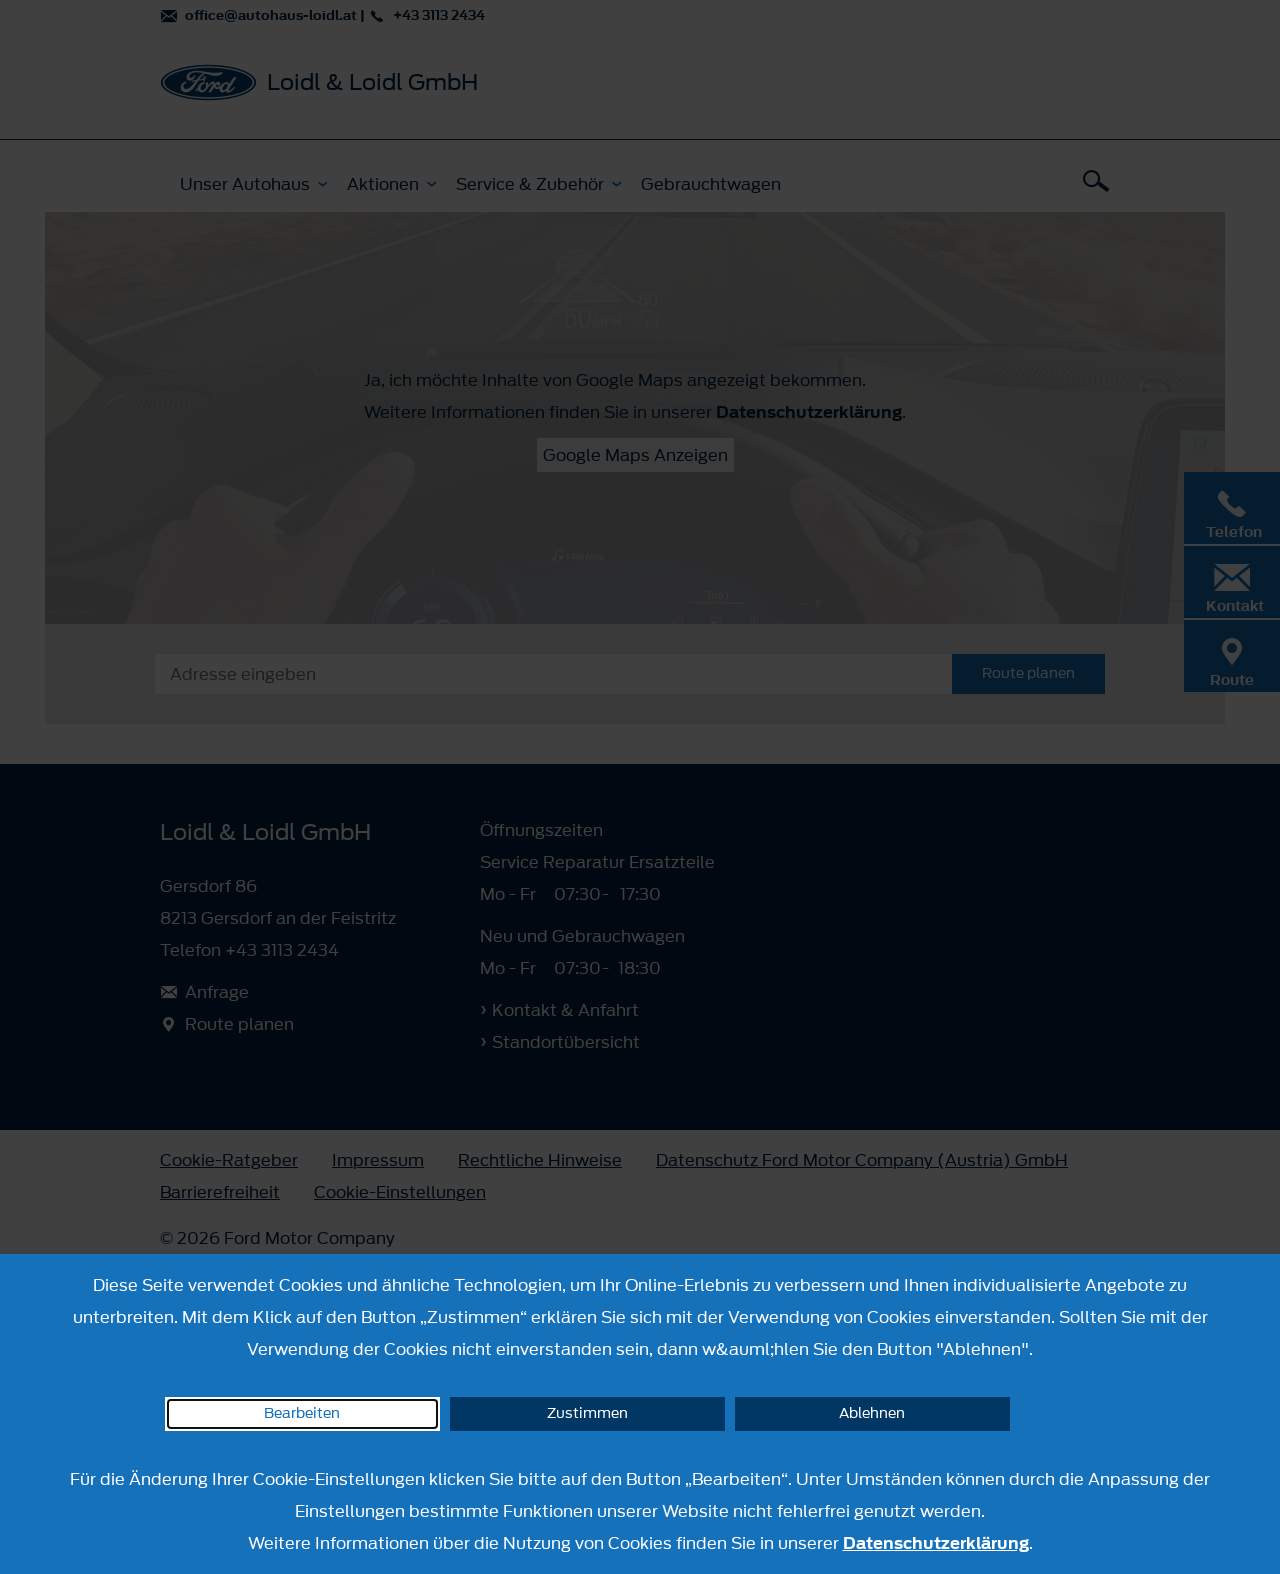  What do you see at coordinates (936, 1543) in the screenshot?
I see `Datenschutzerklärung` at bounding box center [936, 1543].